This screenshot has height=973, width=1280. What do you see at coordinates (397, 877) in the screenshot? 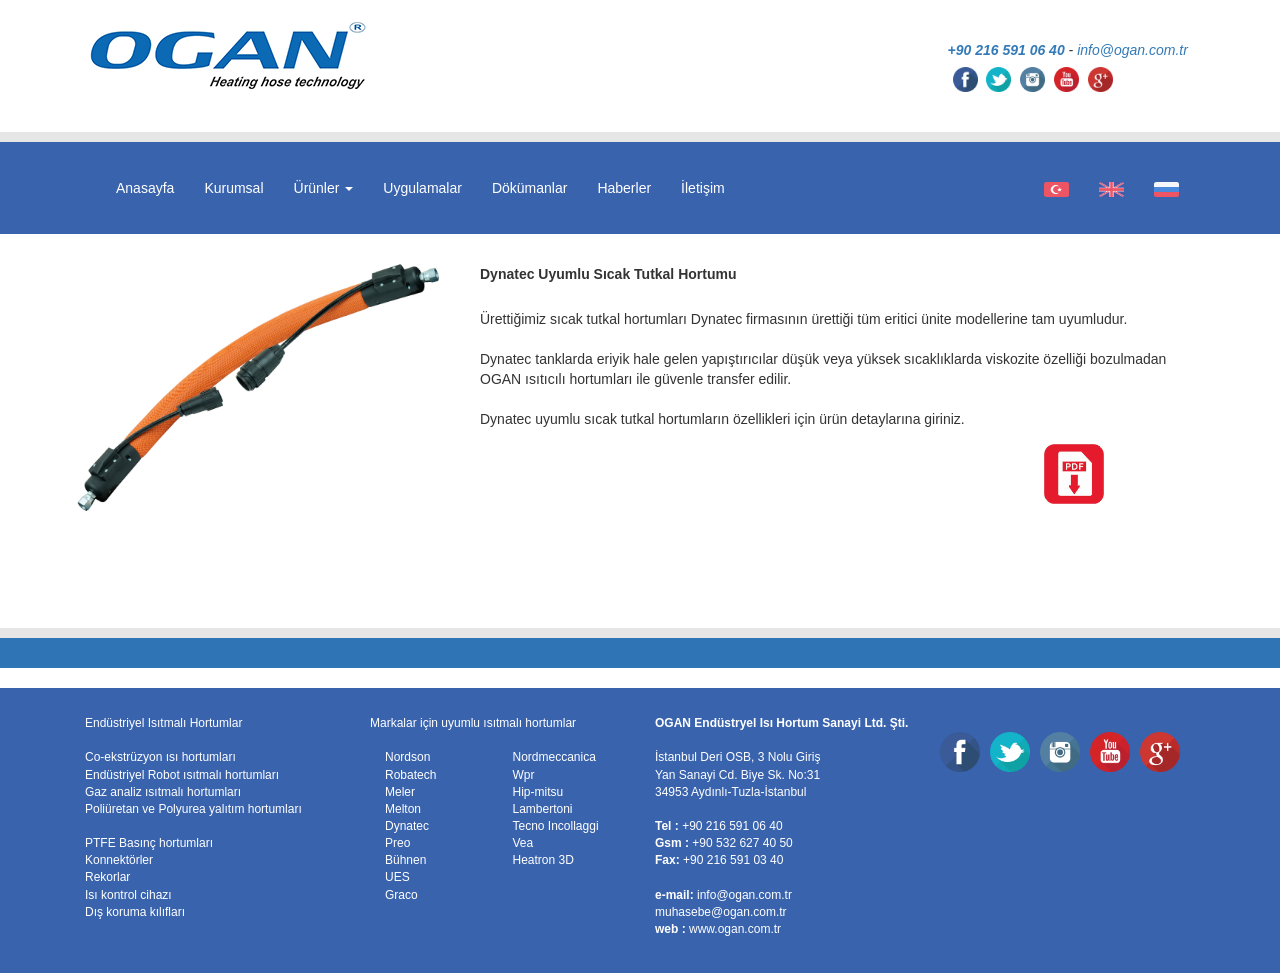
I see `UES` at bounding box center [397, 877].